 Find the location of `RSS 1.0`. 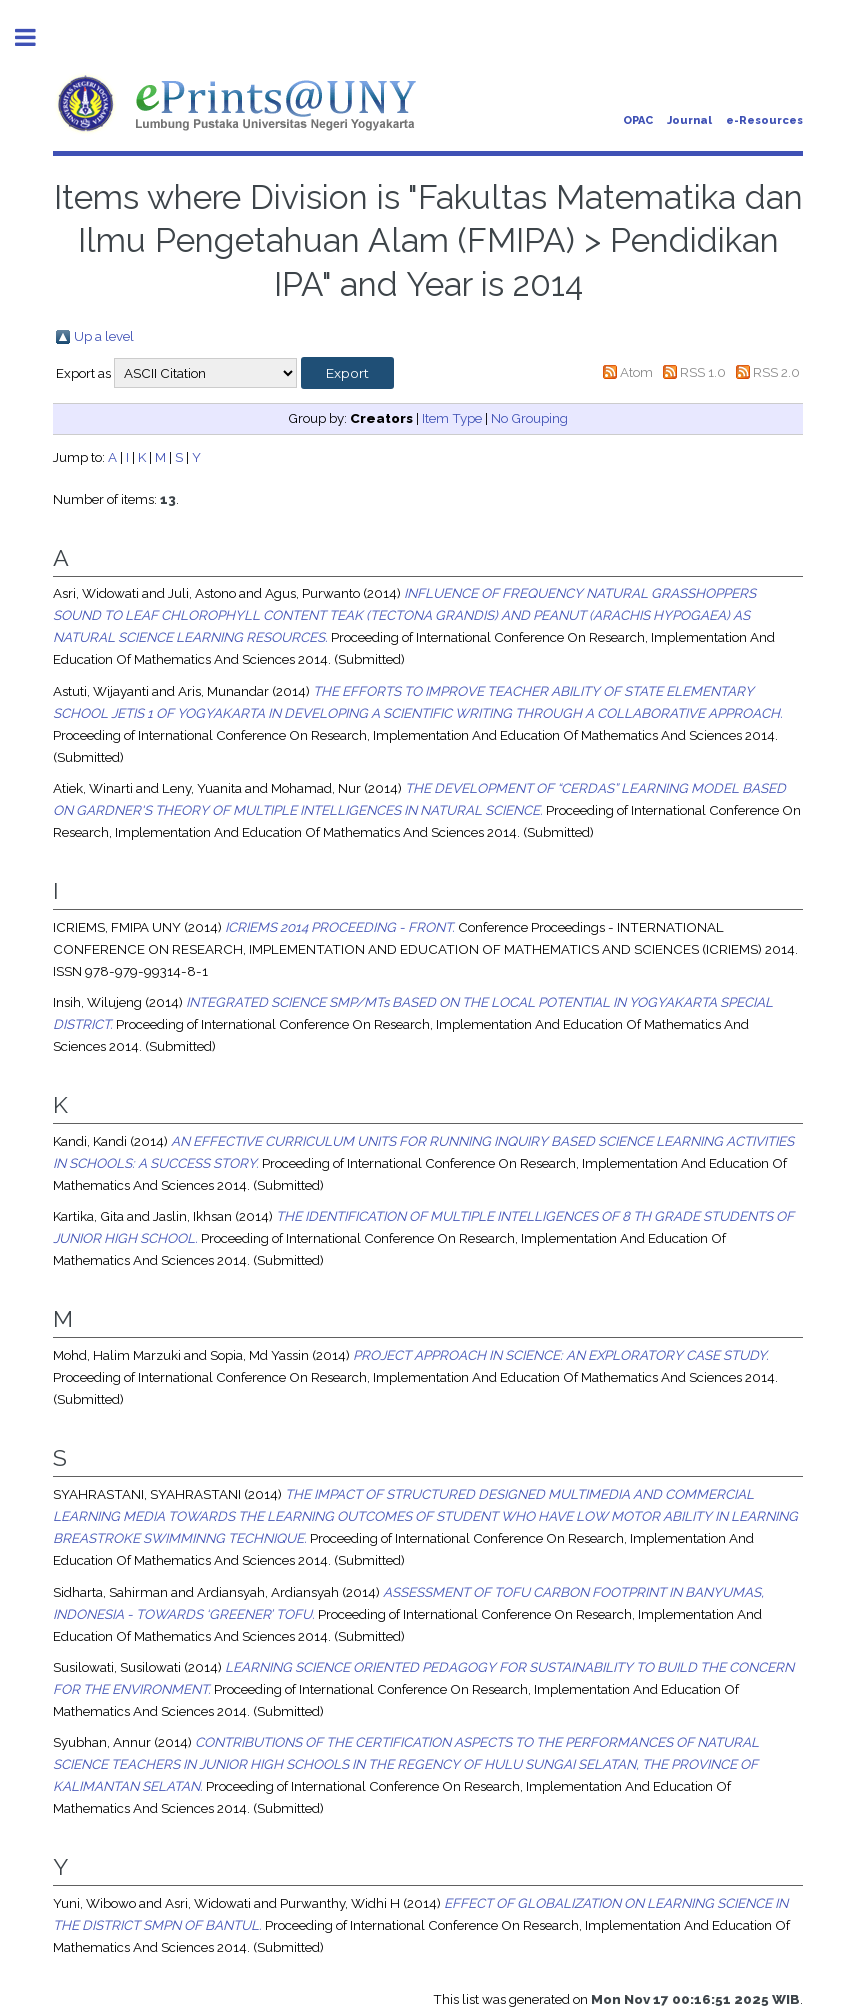

RSS 1.0 is located at coordinates (703, 372).